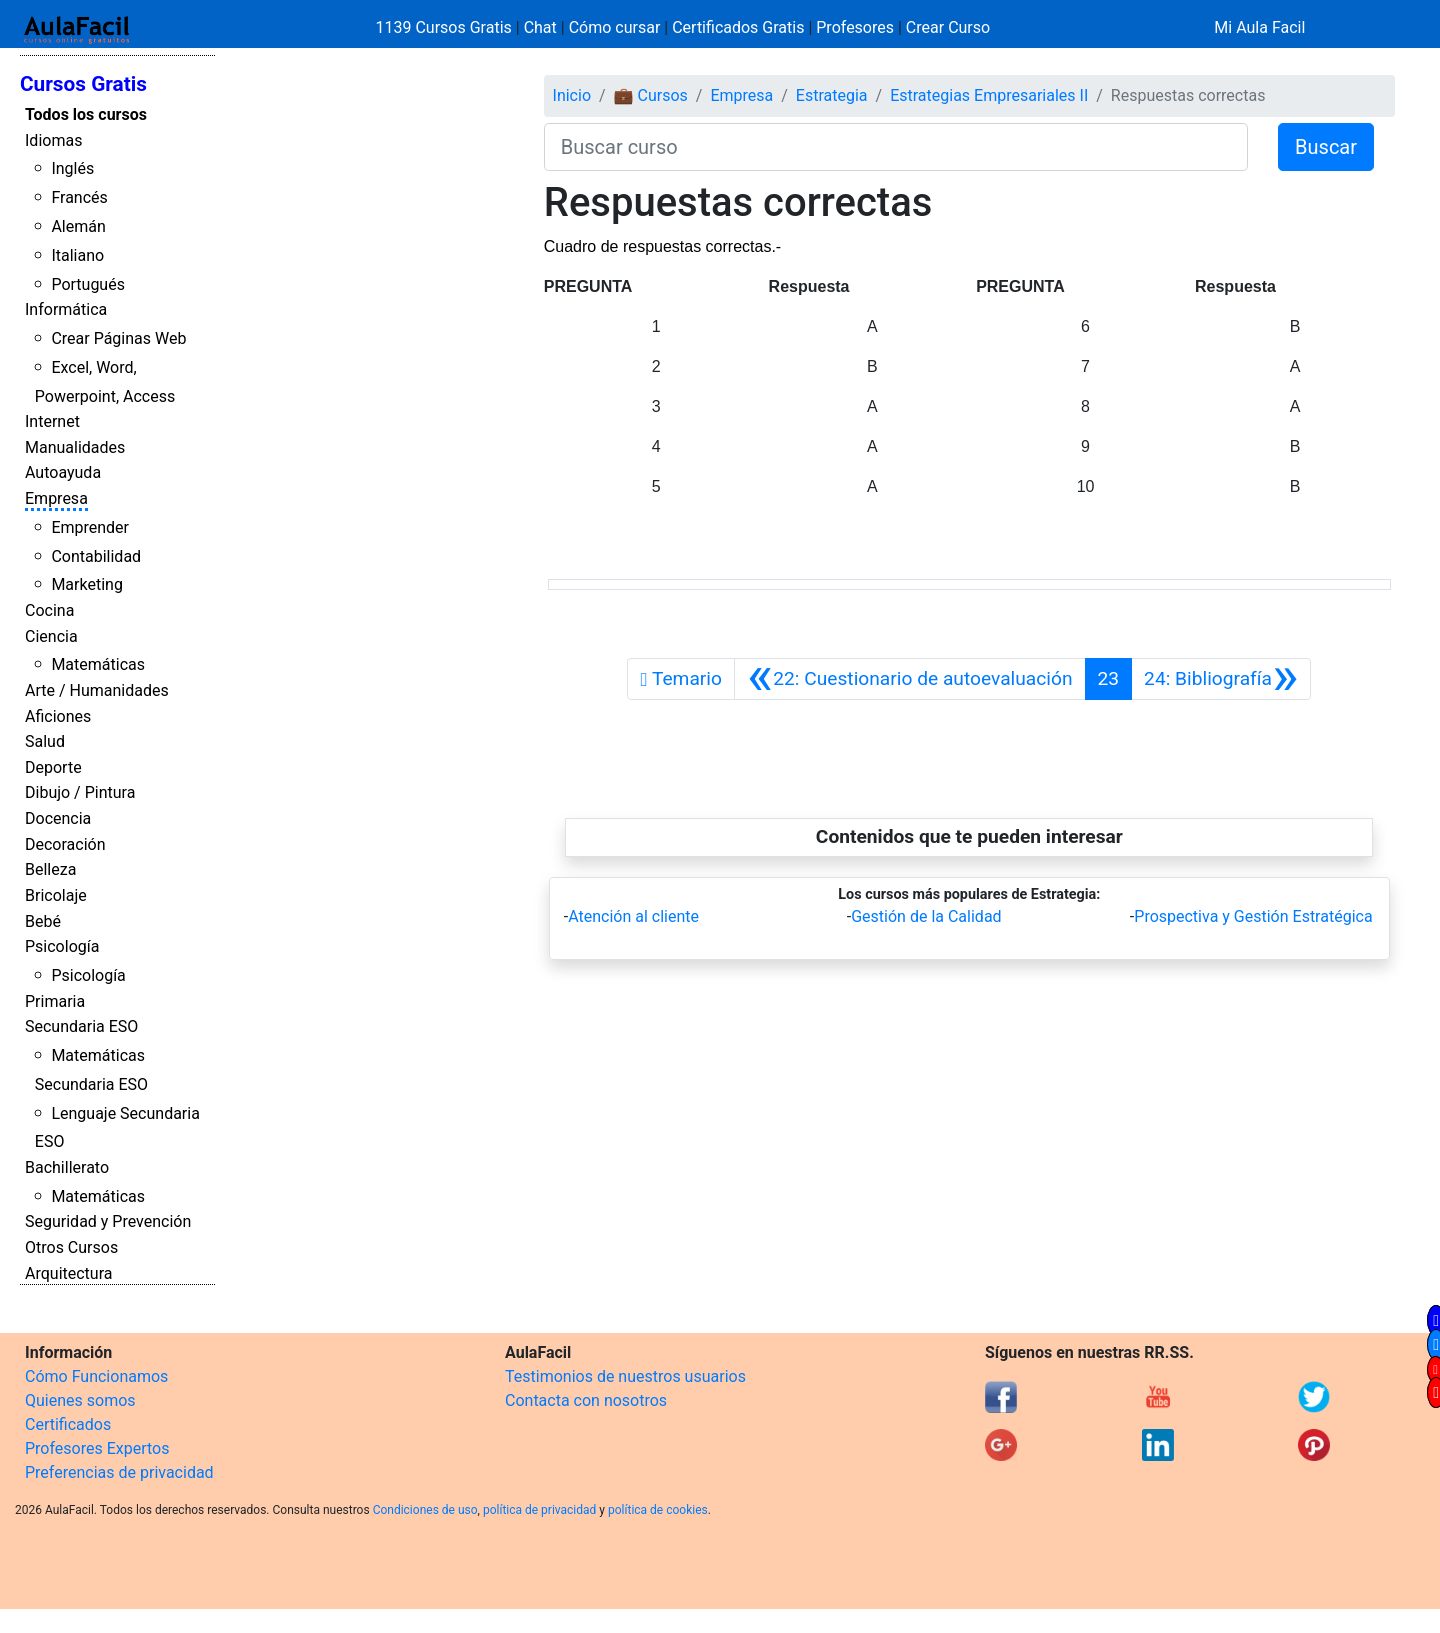 Image resolution: width=1440 pixels, height=1633 pixels. Describe the element at coordinates (1326, 147) in the screenshot. I see `Buscar` at that location.